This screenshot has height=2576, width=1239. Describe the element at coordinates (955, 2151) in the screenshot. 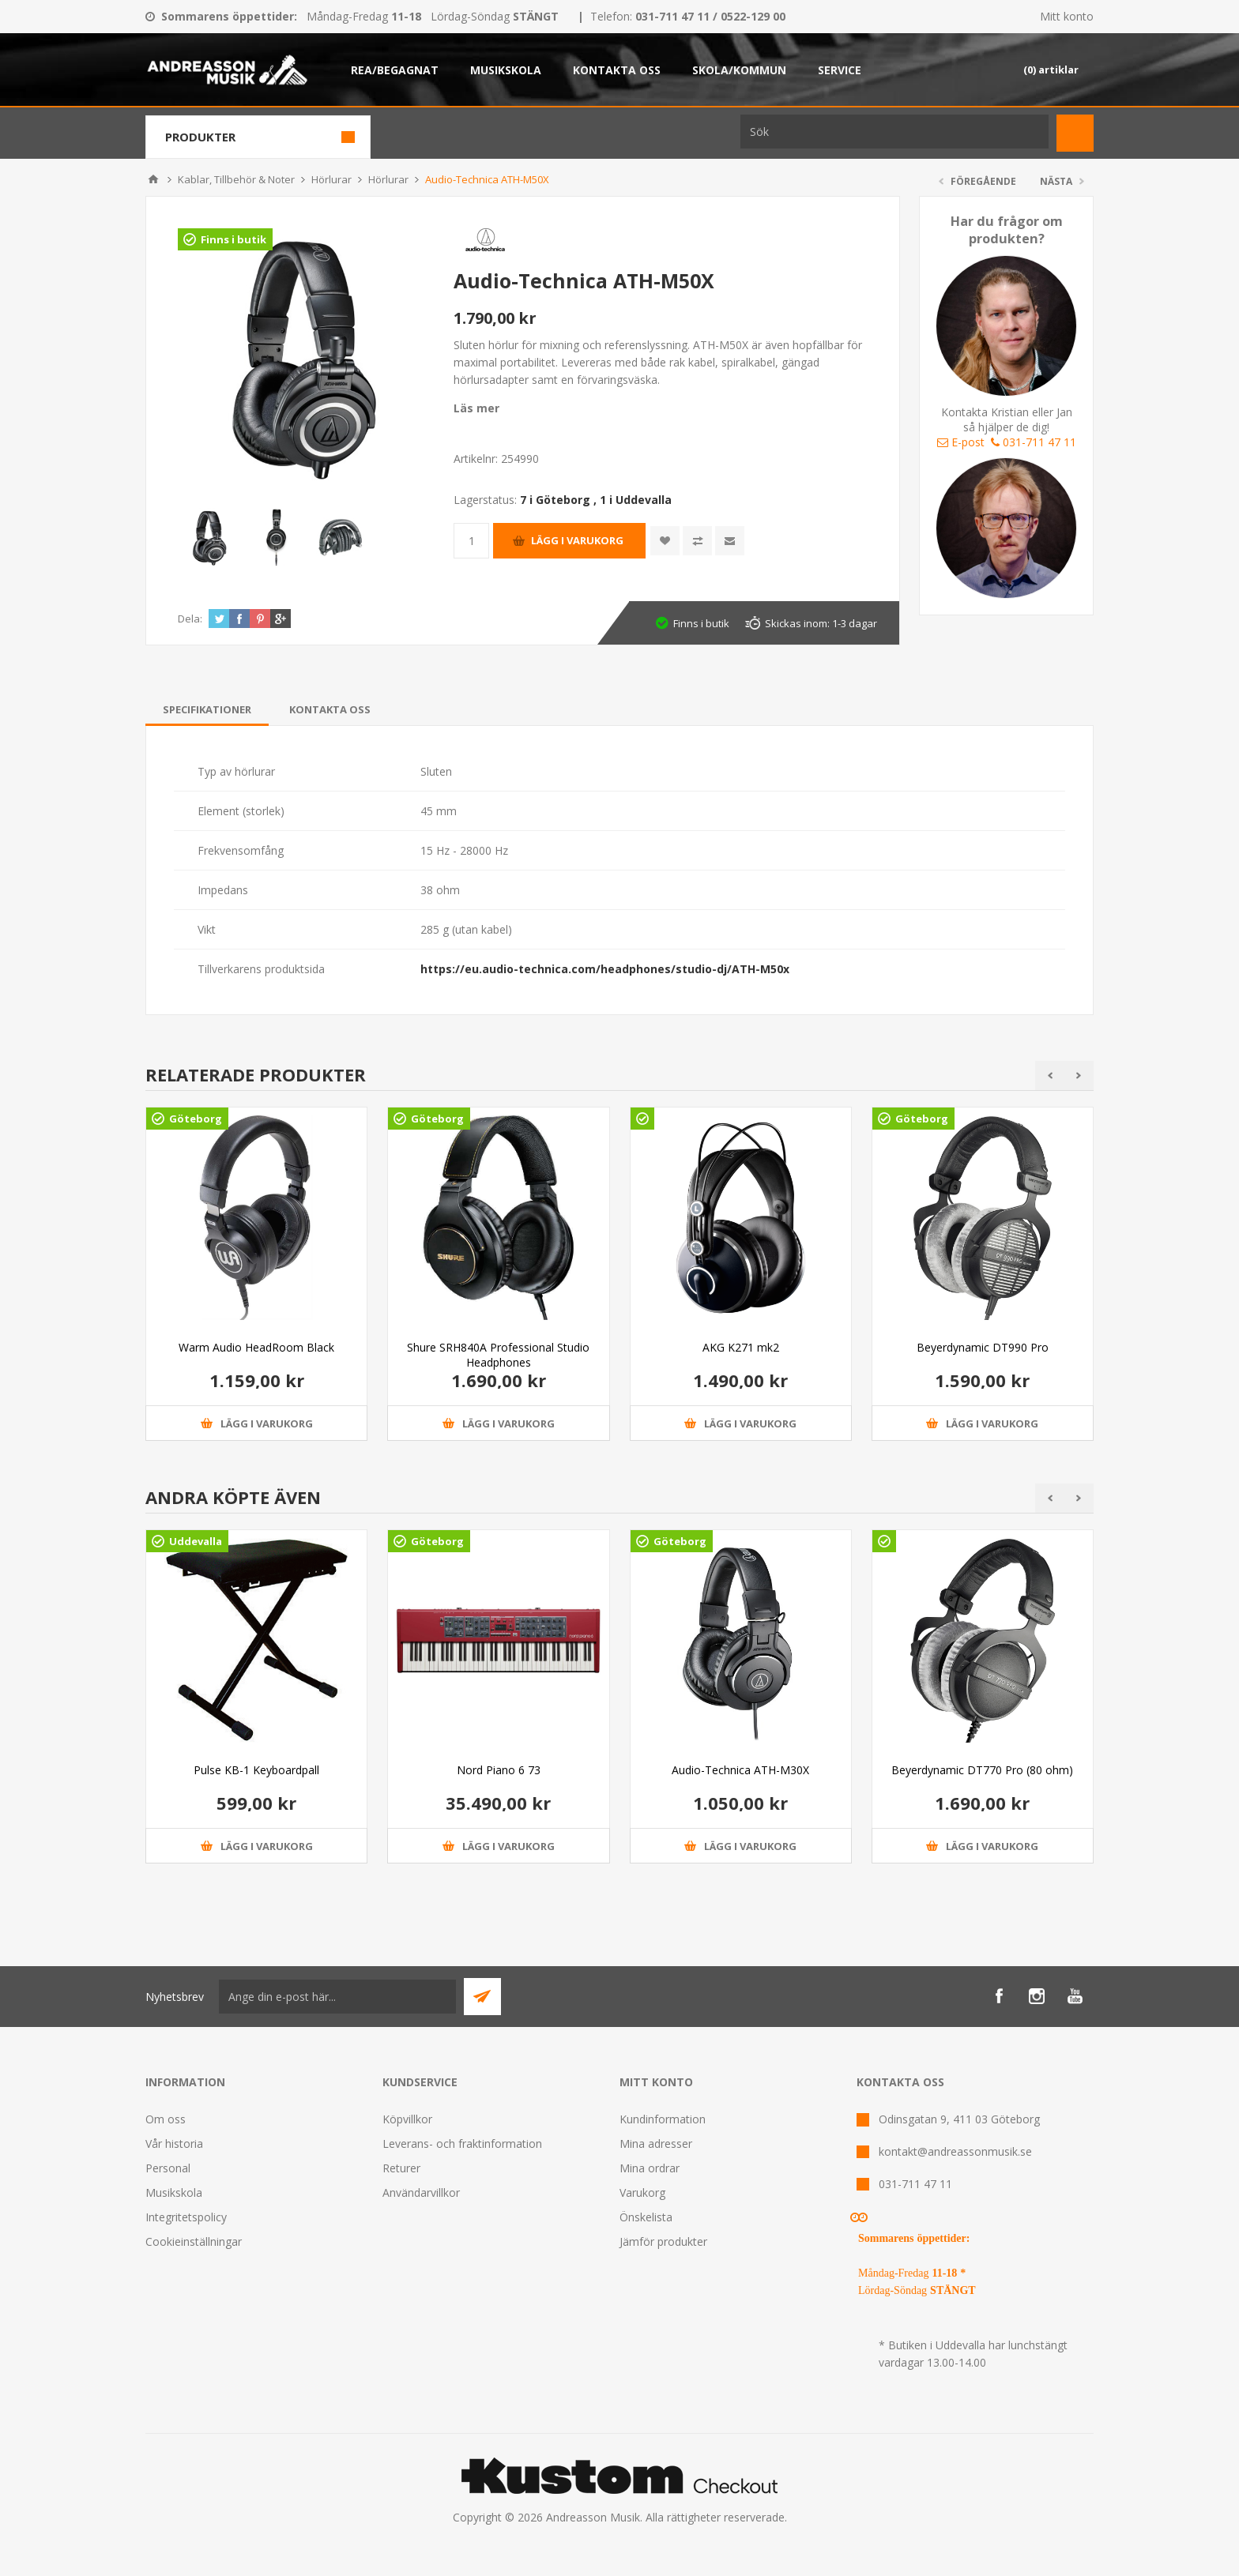

I see `kontakt@andreassonmusik.se` at that location.